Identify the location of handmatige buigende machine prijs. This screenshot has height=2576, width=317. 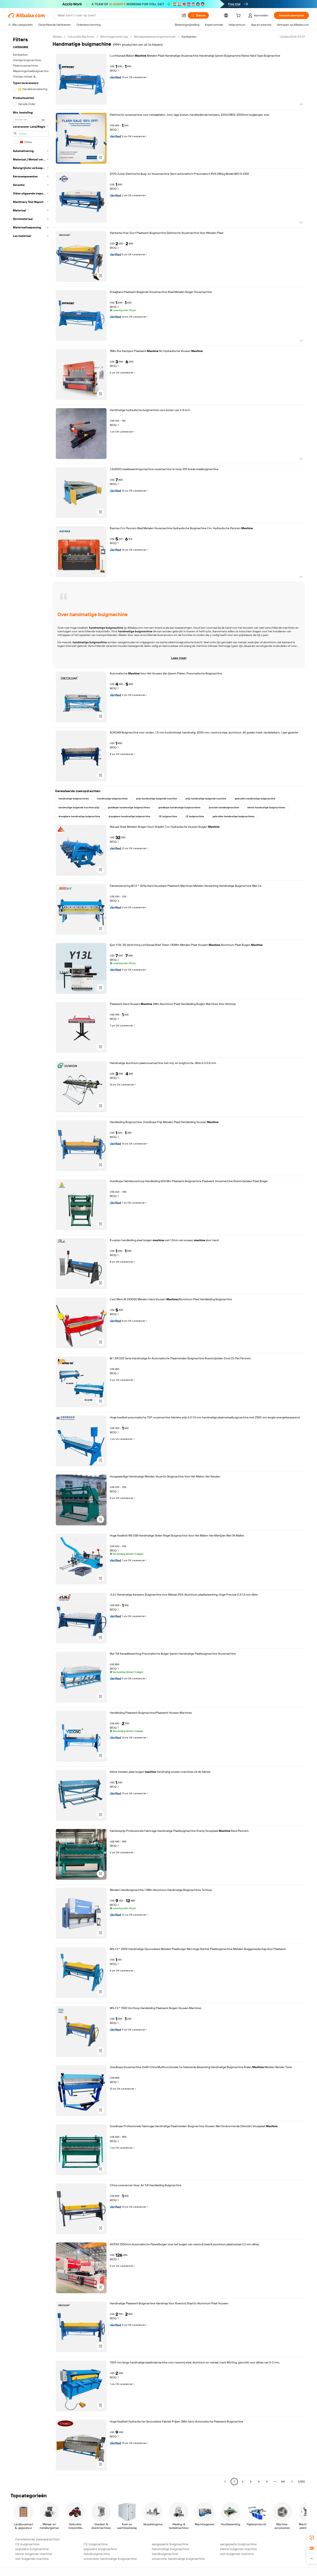
(78, 807).